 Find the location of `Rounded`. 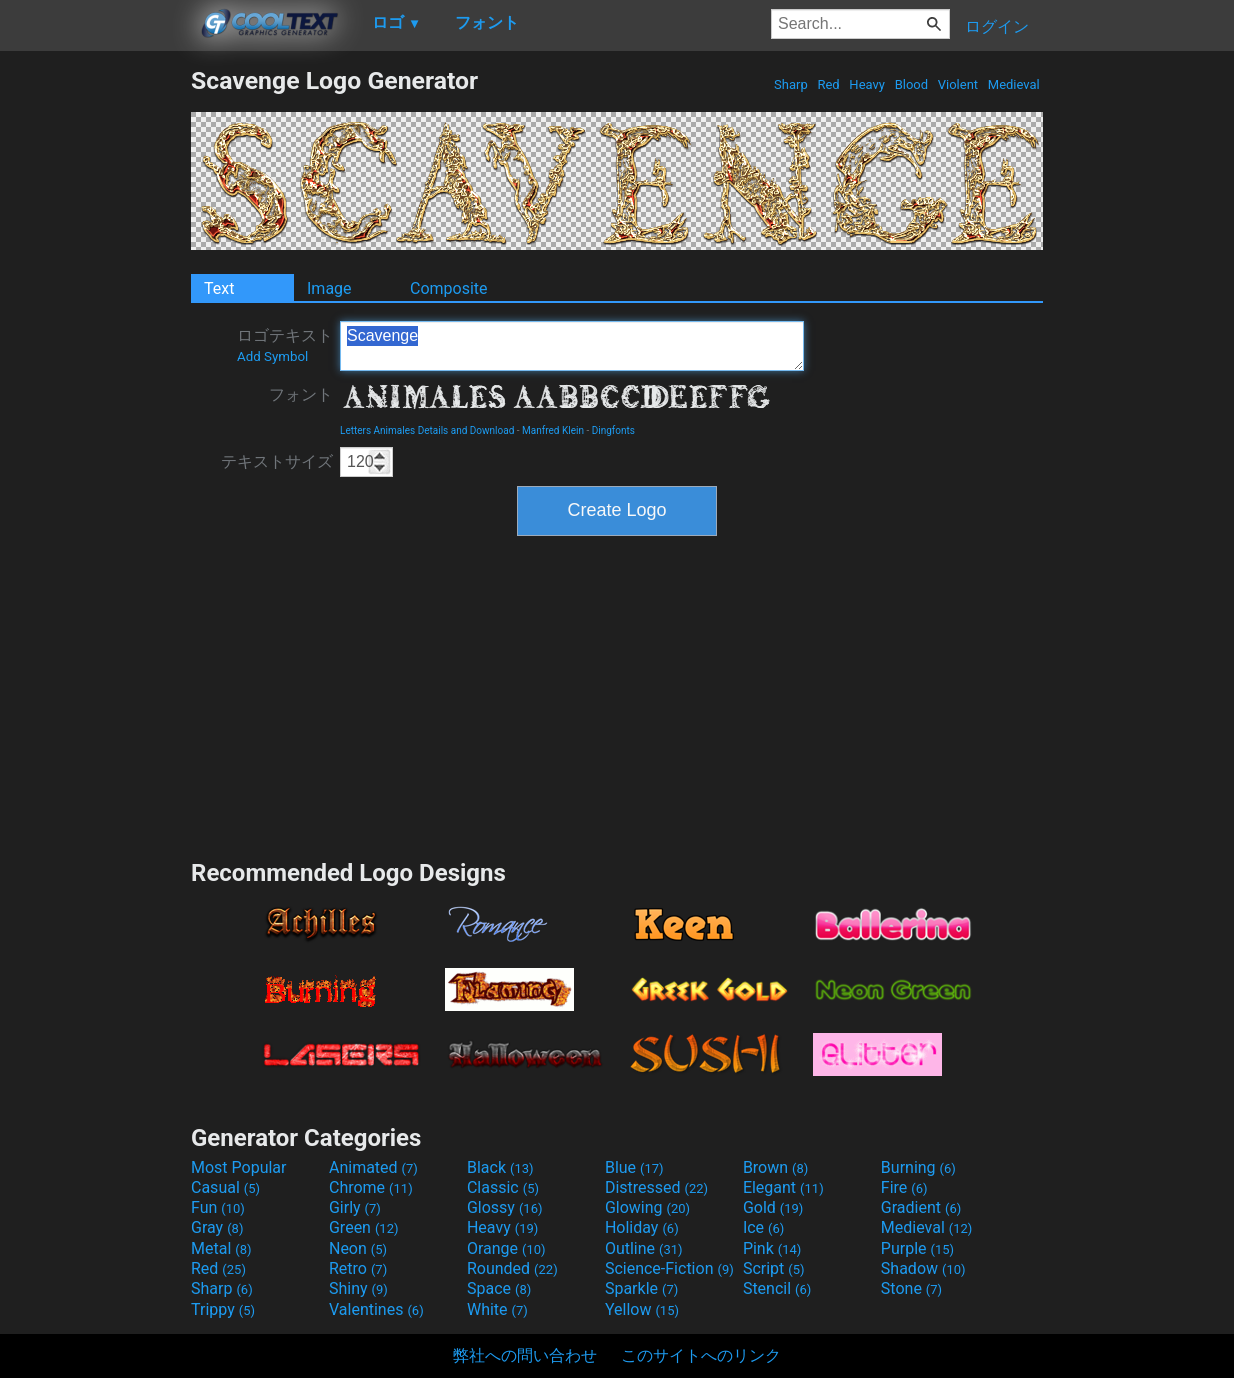

Rounded is located at coordinates (512, 1268).